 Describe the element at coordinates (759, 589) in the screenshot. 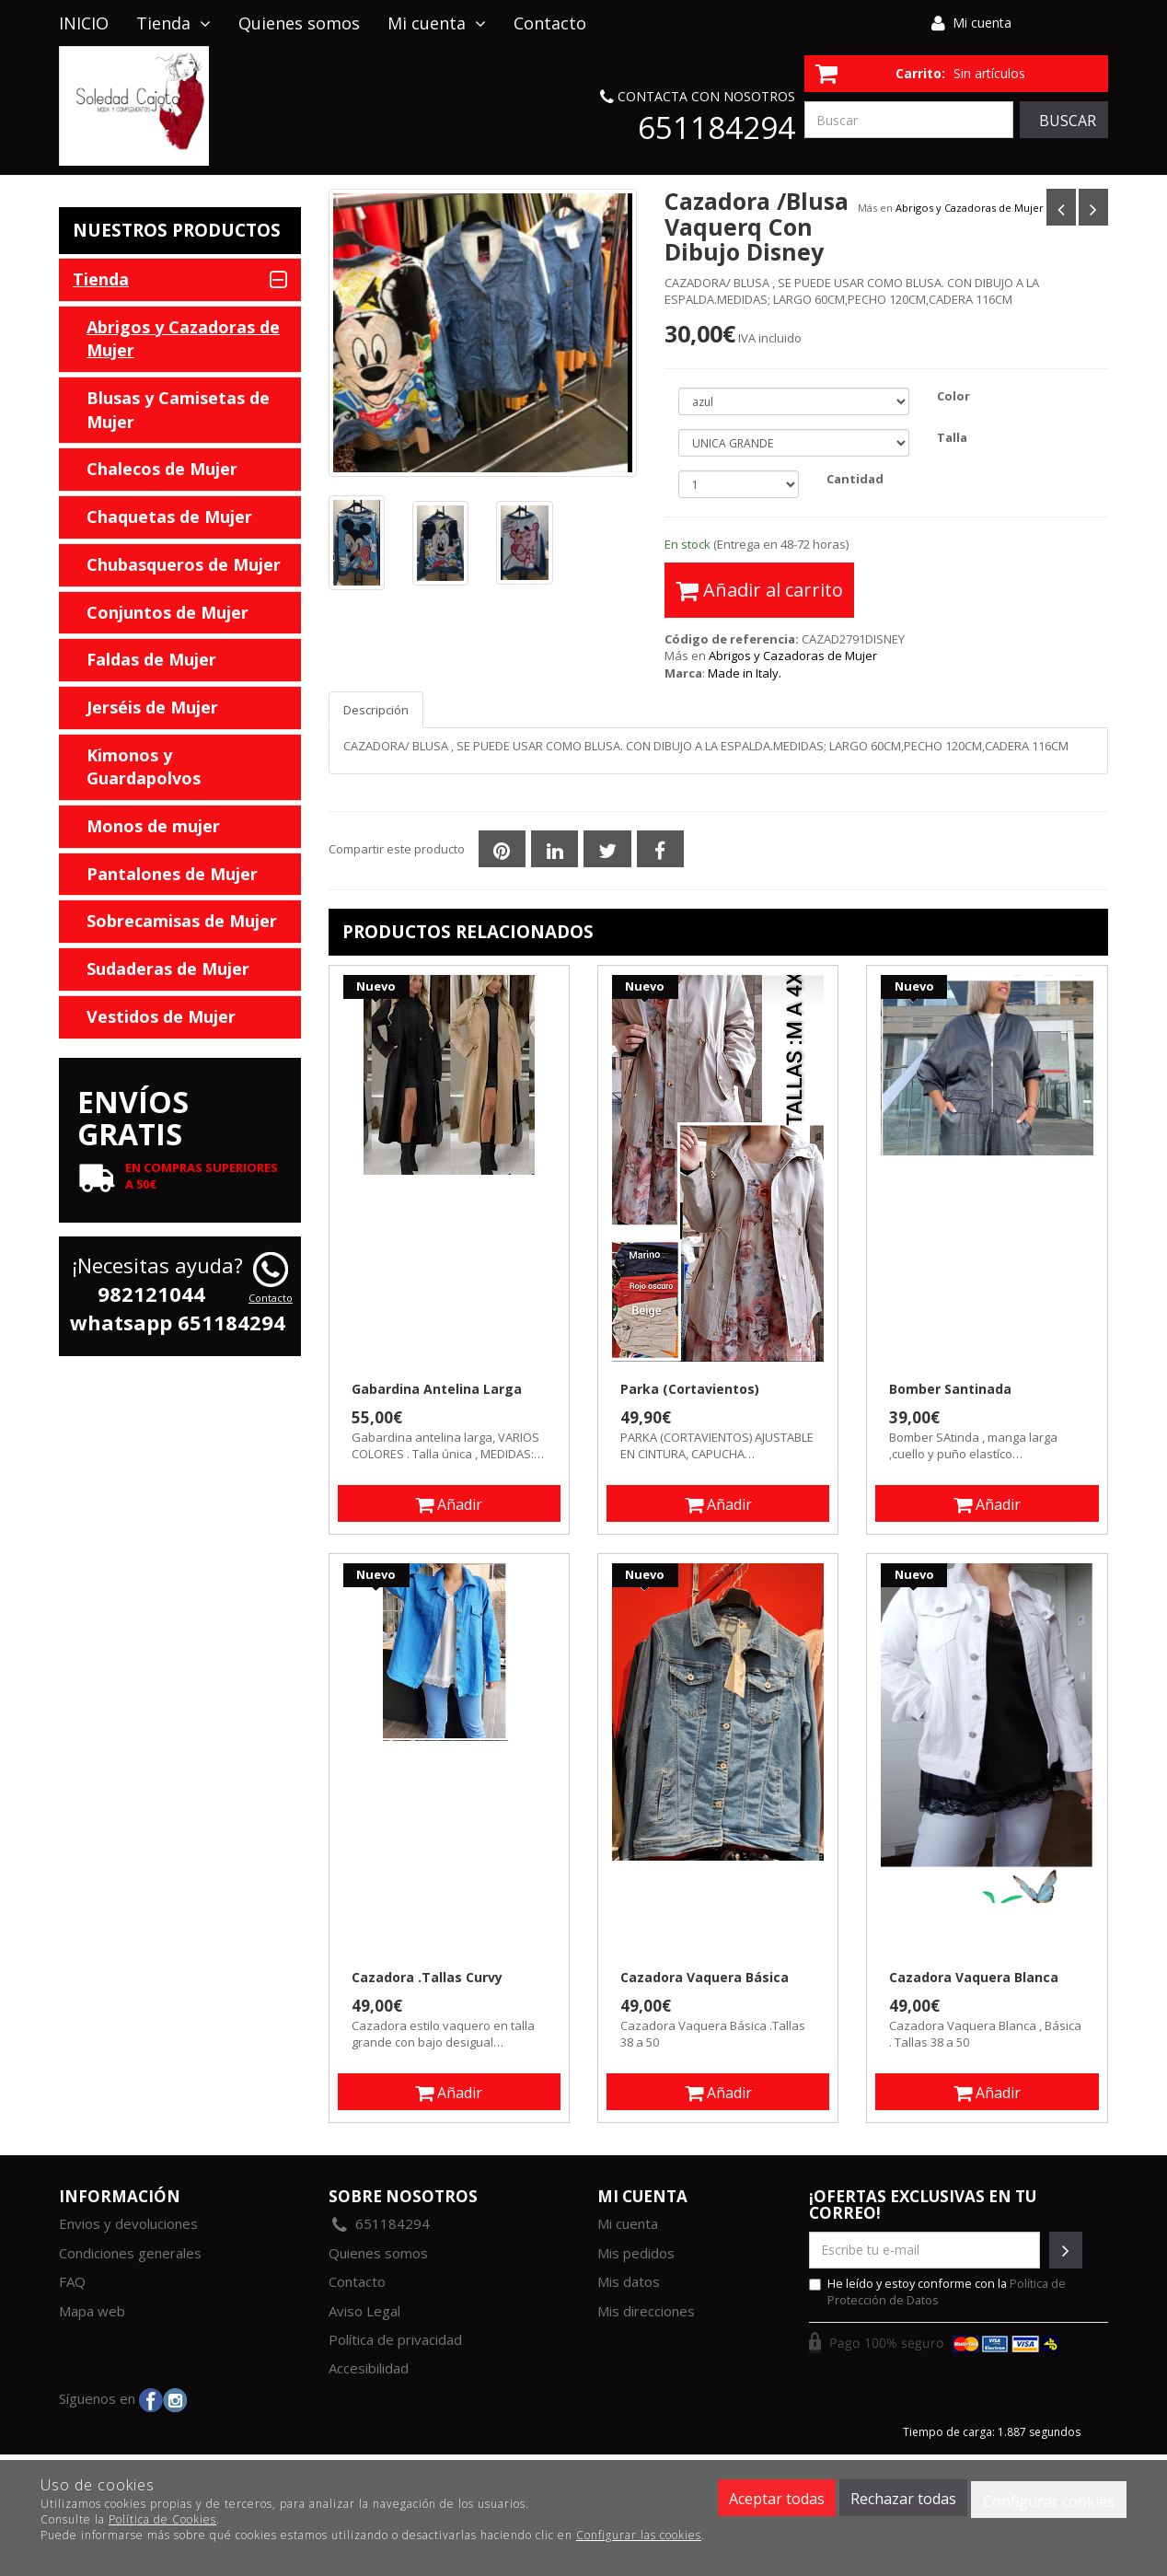

I see `Añadir al carrito` at that location.